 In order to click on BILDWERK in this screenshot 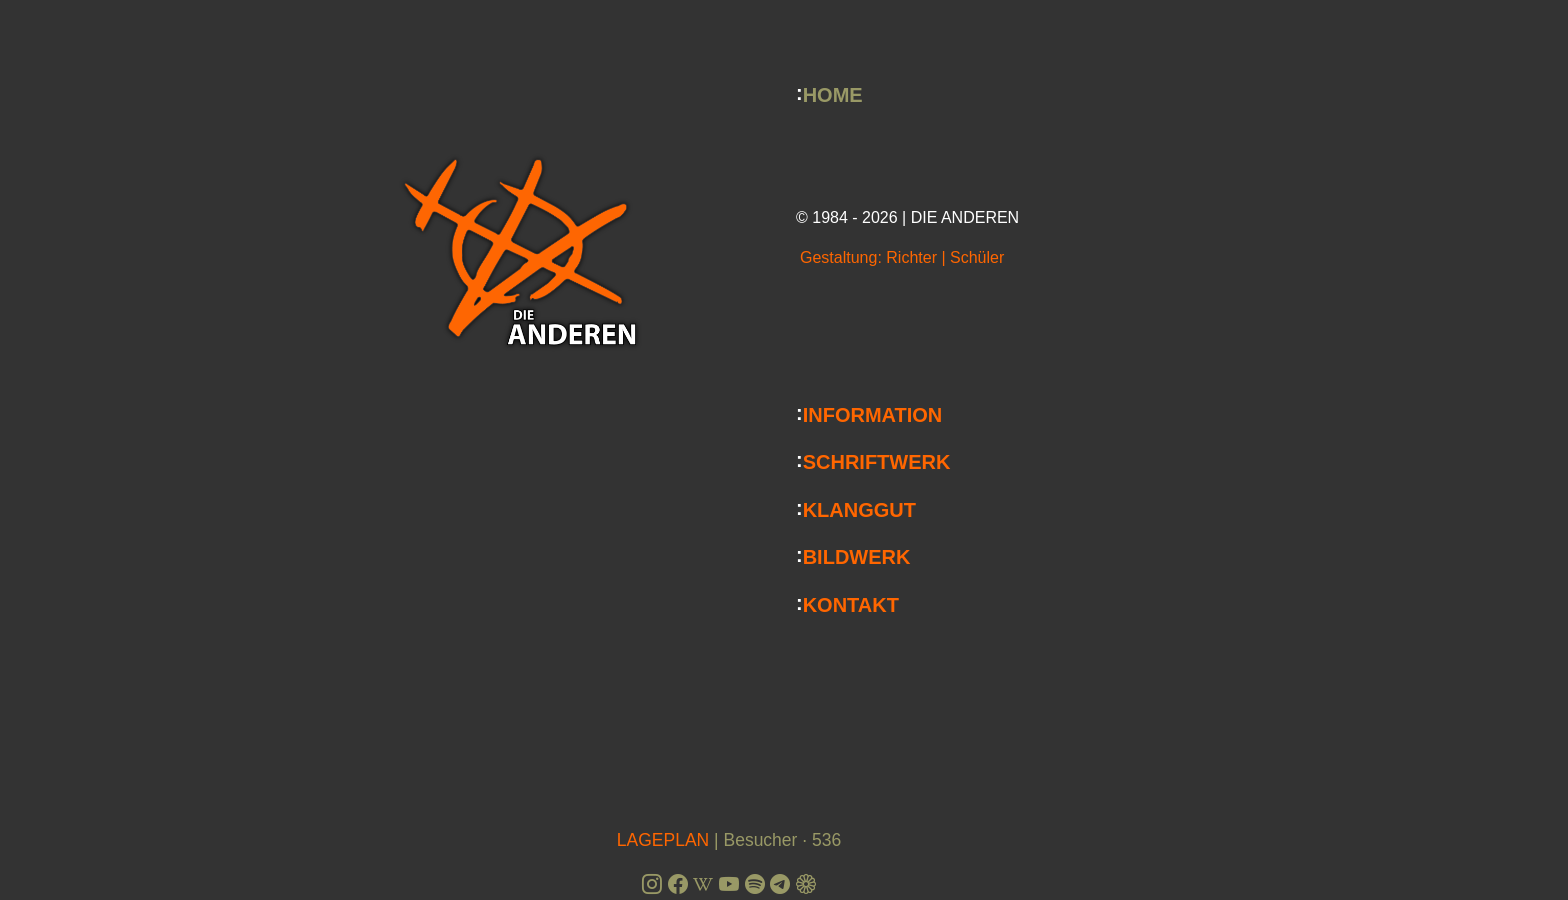, I will do `click(857, 557)`.